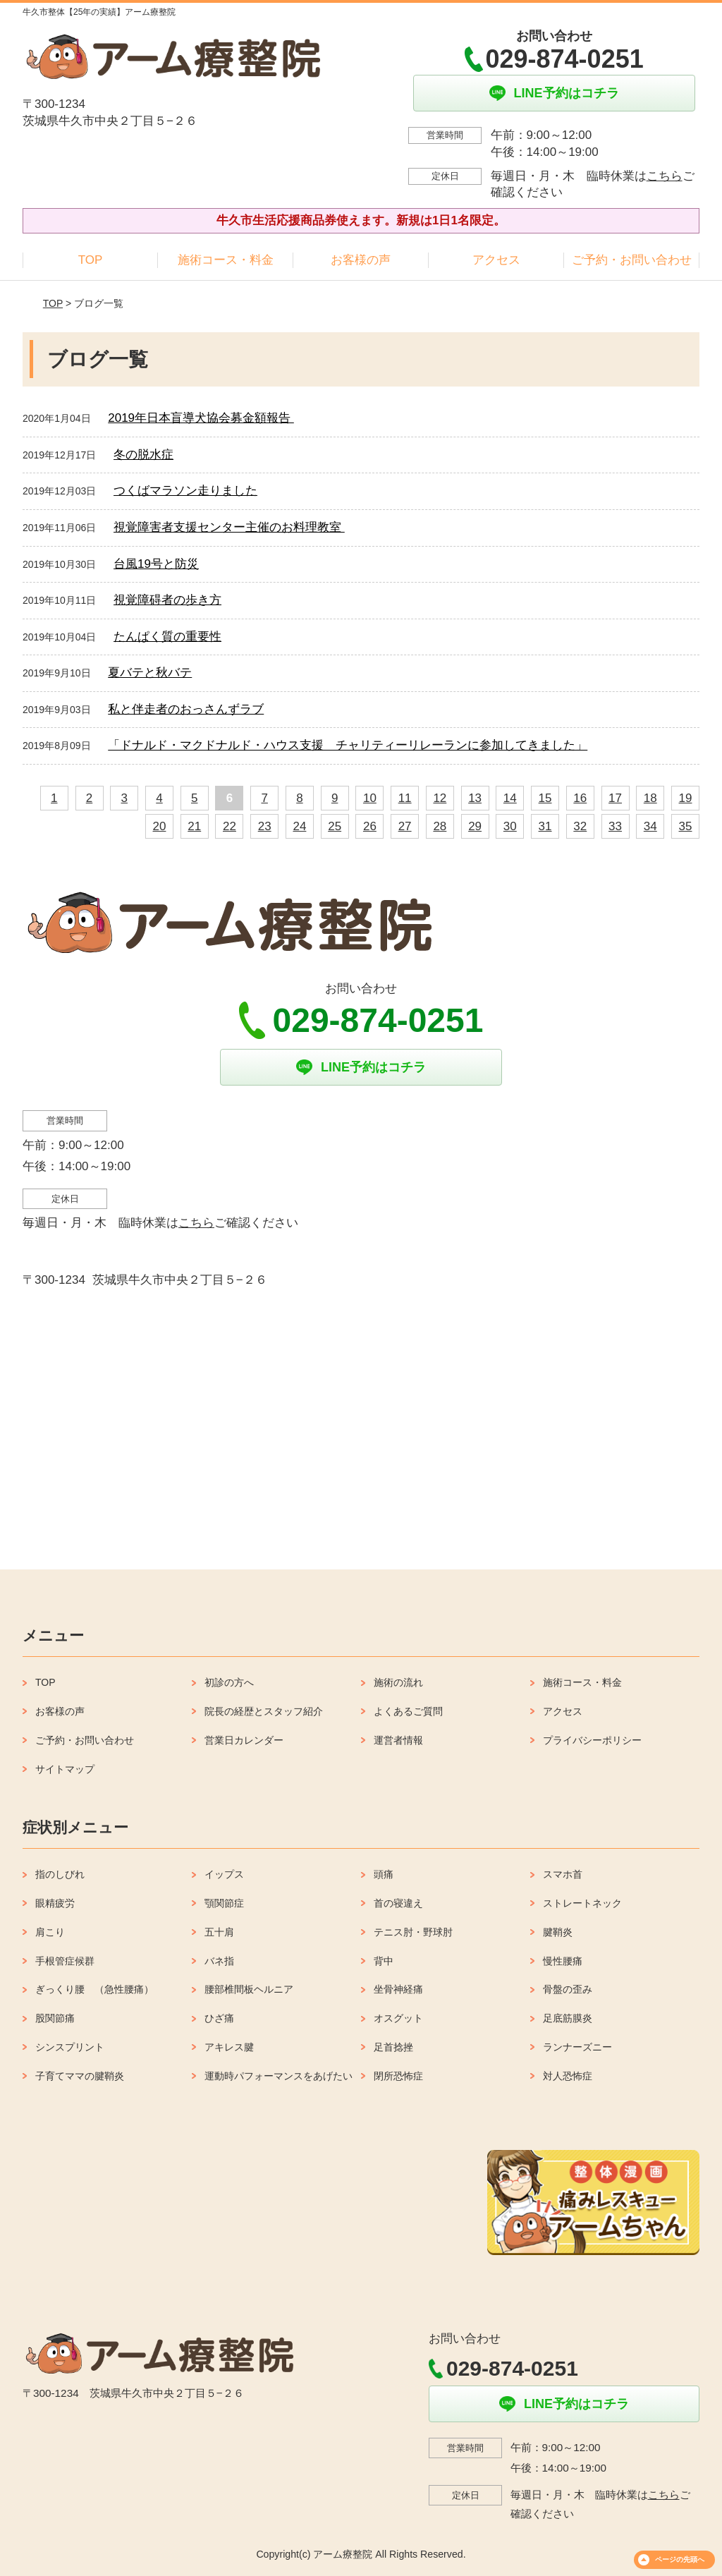 This screenshot has width=722, height=2576. Describe the element at coordinates (248, 1989) in the screenshot. I see `腰部椎間板ヘルニア` at that location.